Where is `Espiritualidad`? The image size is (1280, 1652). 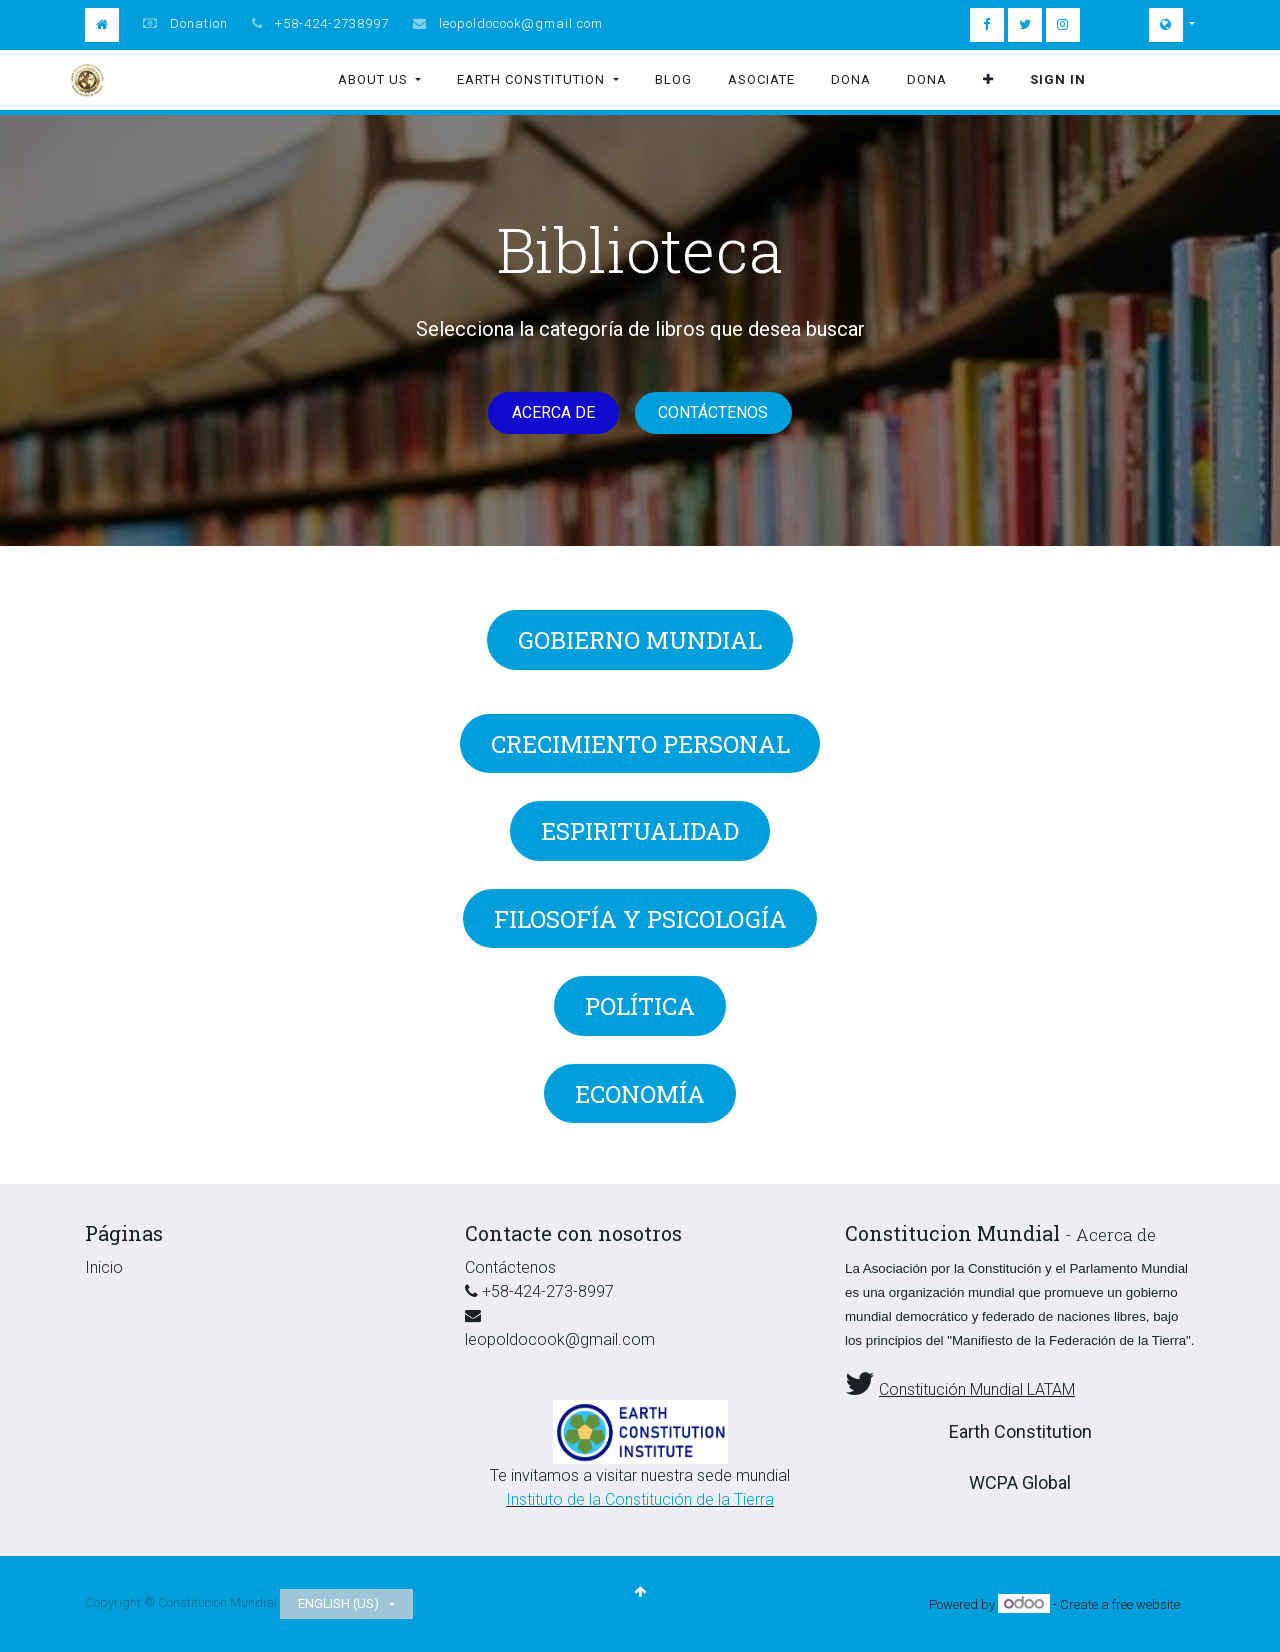
Espiritualidad is located at coordinates (640, 831).